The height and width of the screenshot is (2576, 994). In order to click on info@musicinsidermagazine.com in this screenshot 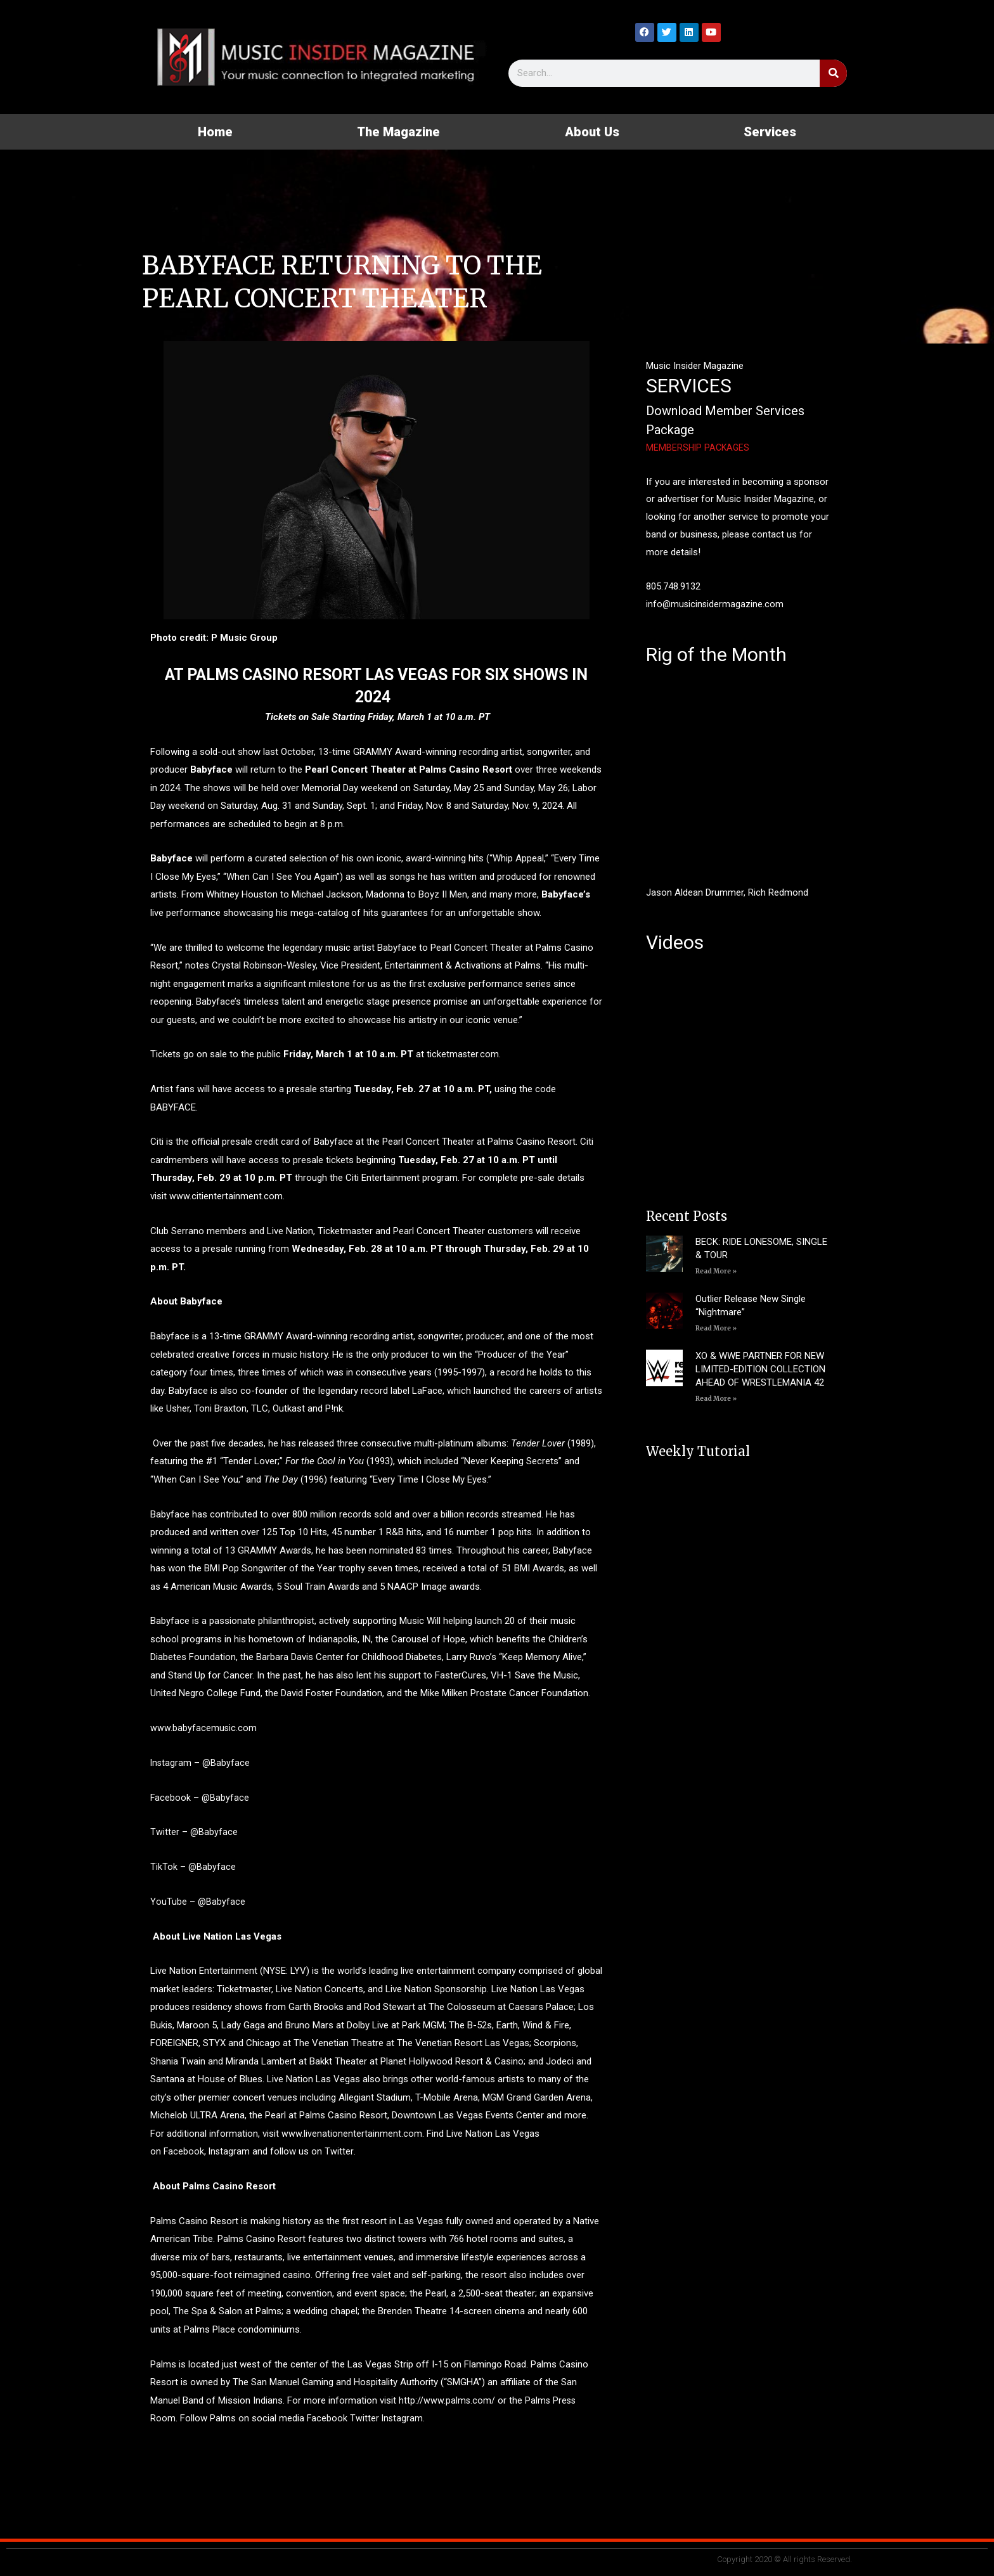, I will do `click(715, 604)`.